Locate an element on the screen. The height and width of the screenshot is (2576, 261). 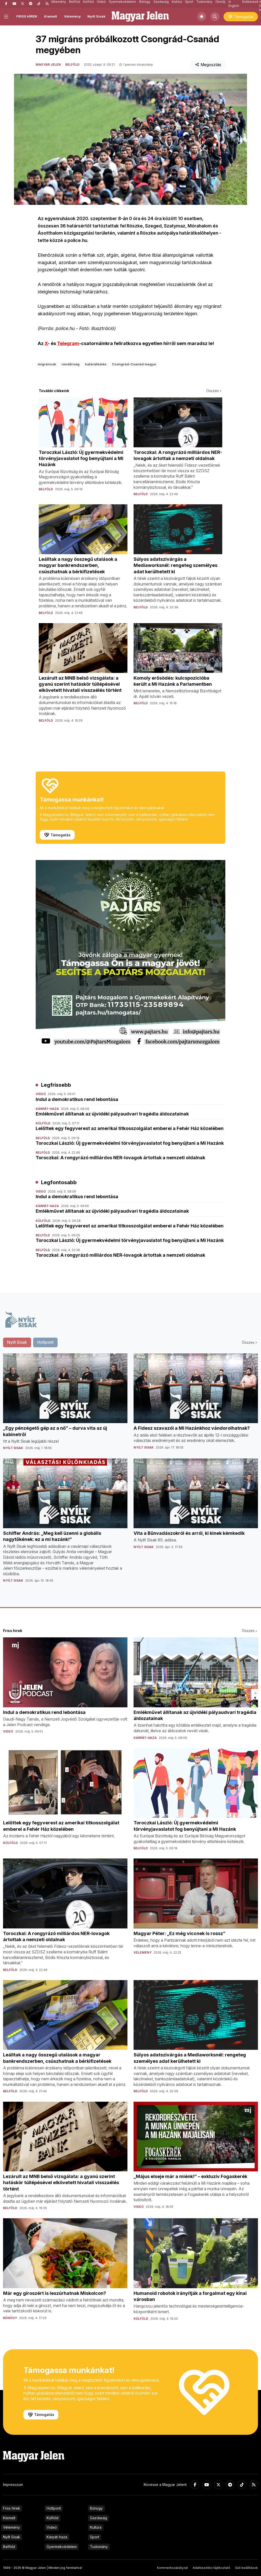
Bűnügy is located at coordinates (96, 2508).